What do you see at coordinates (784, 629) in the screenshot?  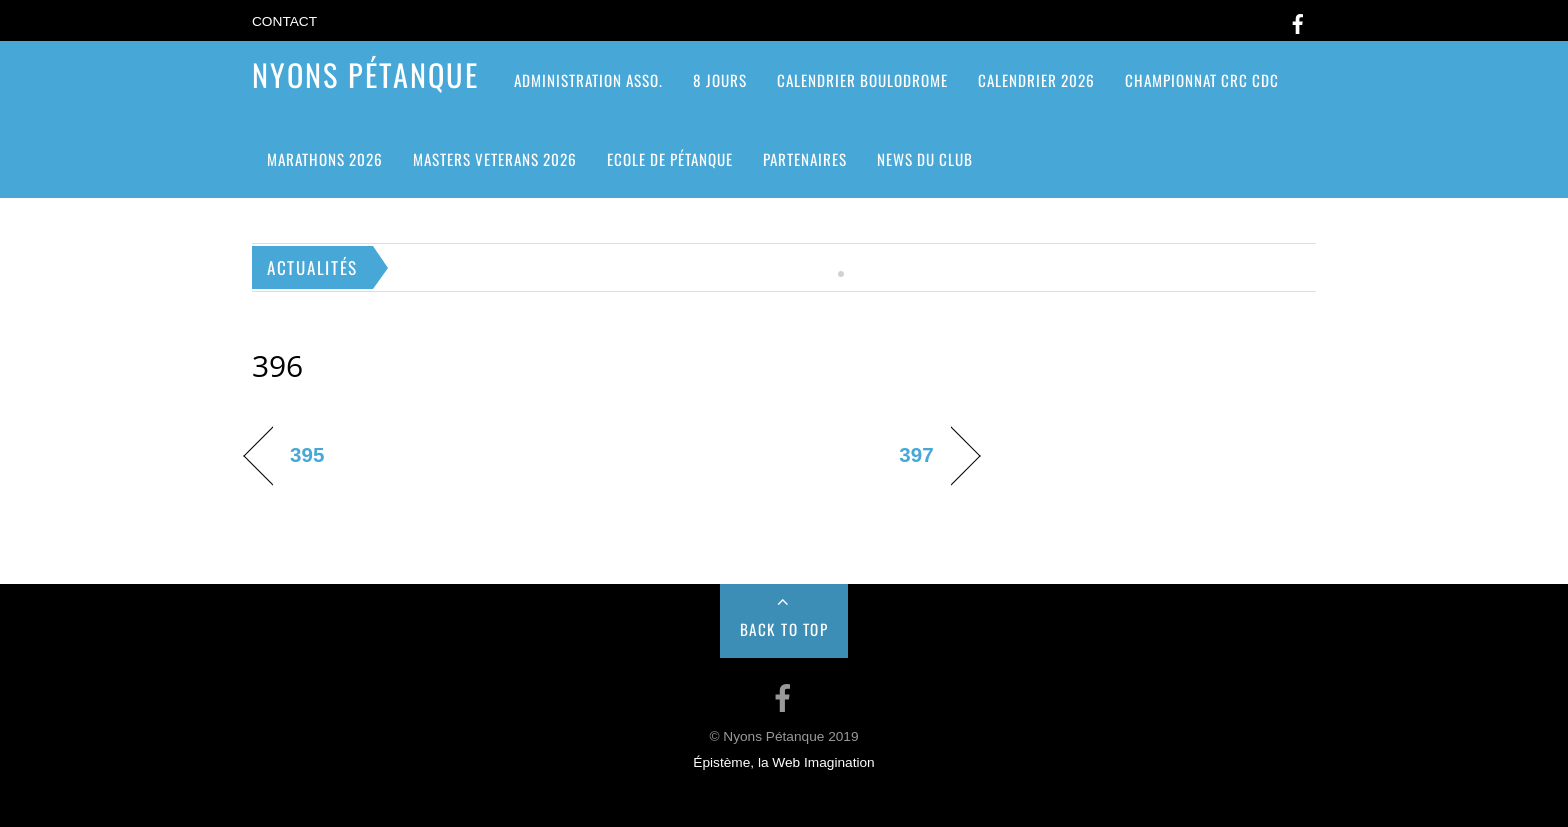 I see `Back to Top` at bounding box center [784, 629].